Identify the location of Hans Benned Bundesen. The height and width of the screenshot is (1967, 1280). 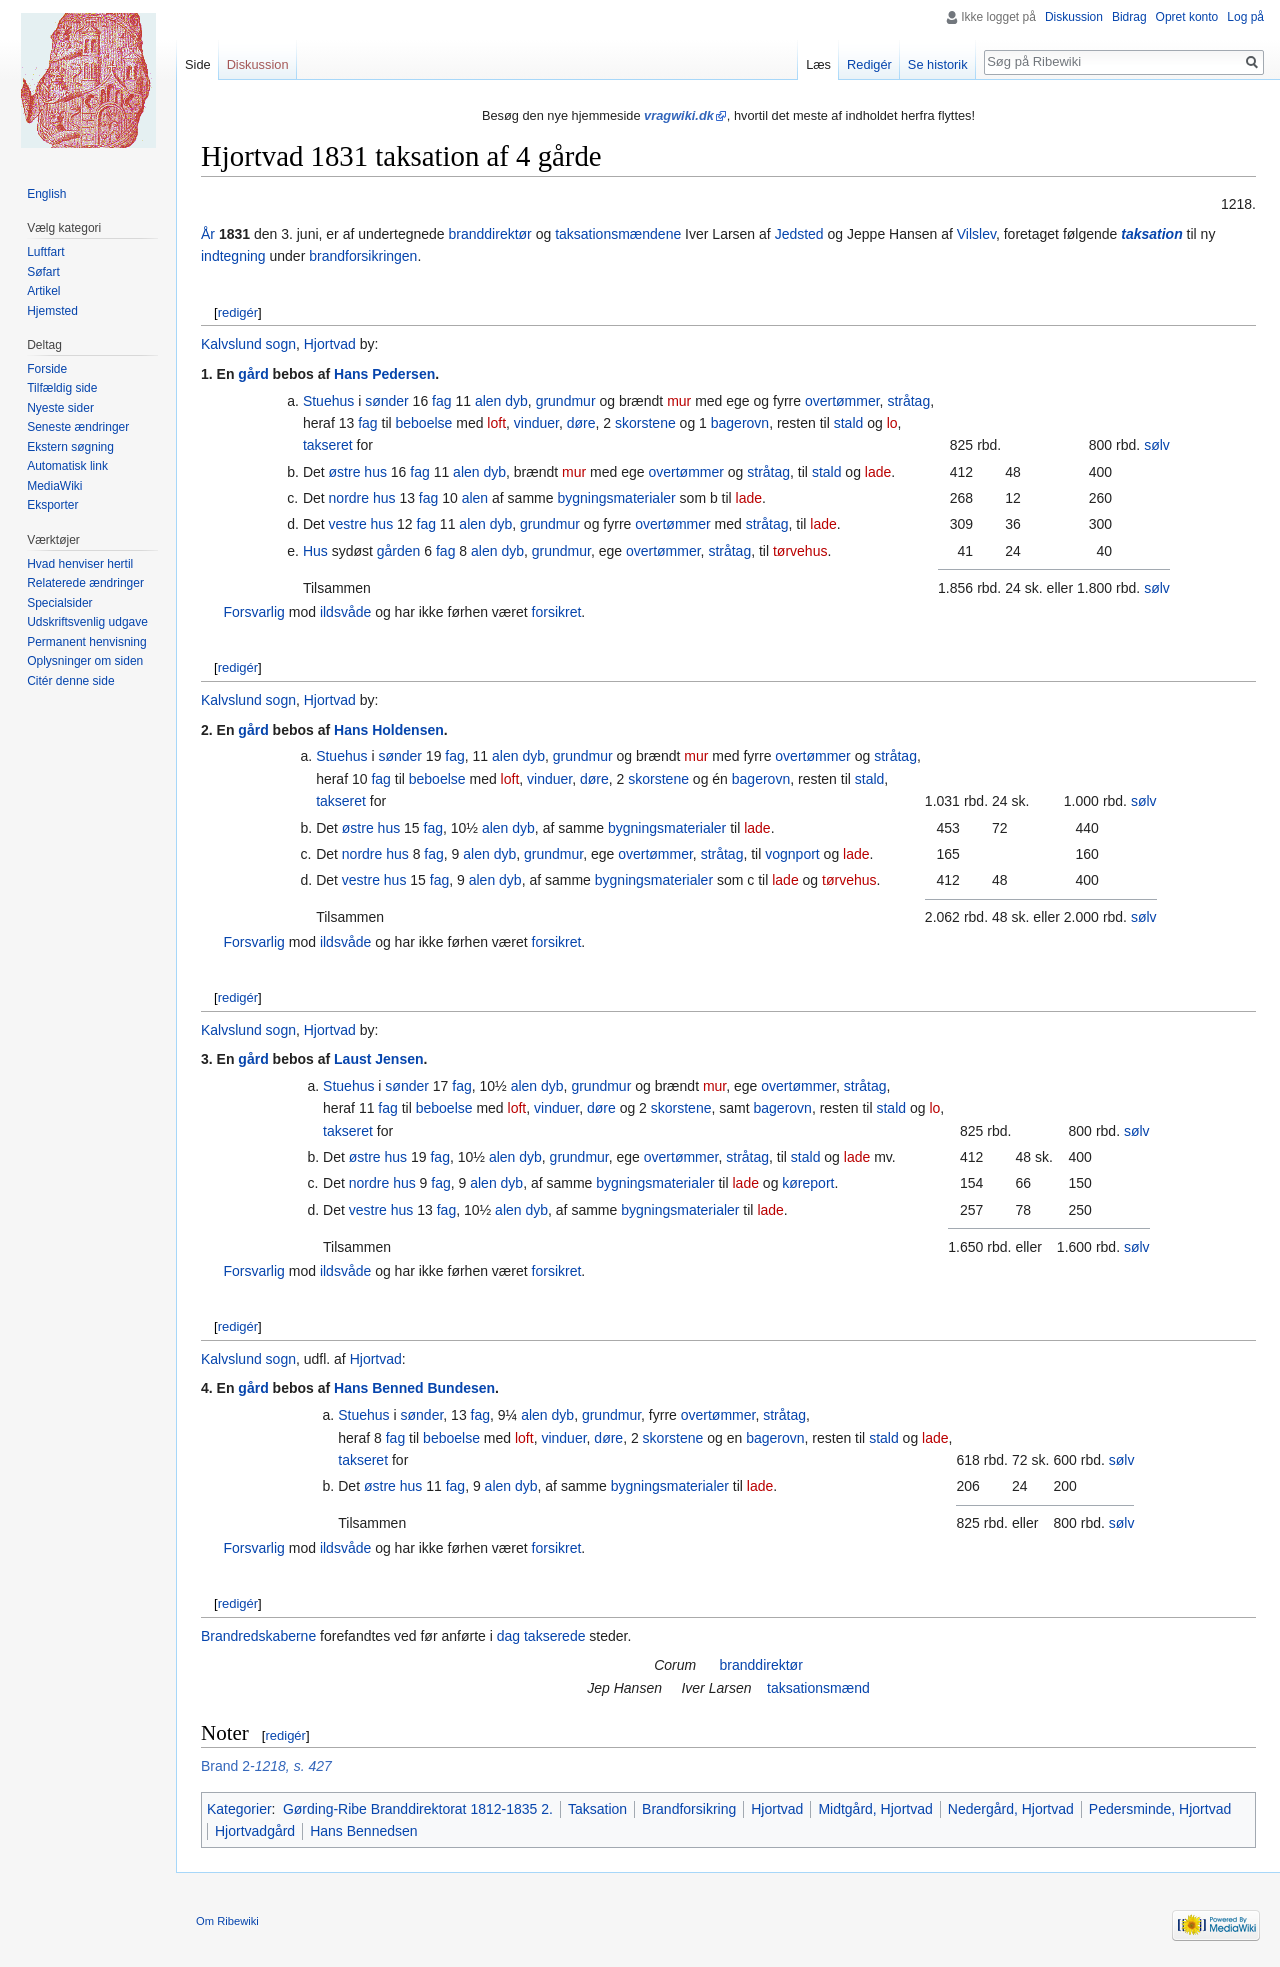
(414, 1388).